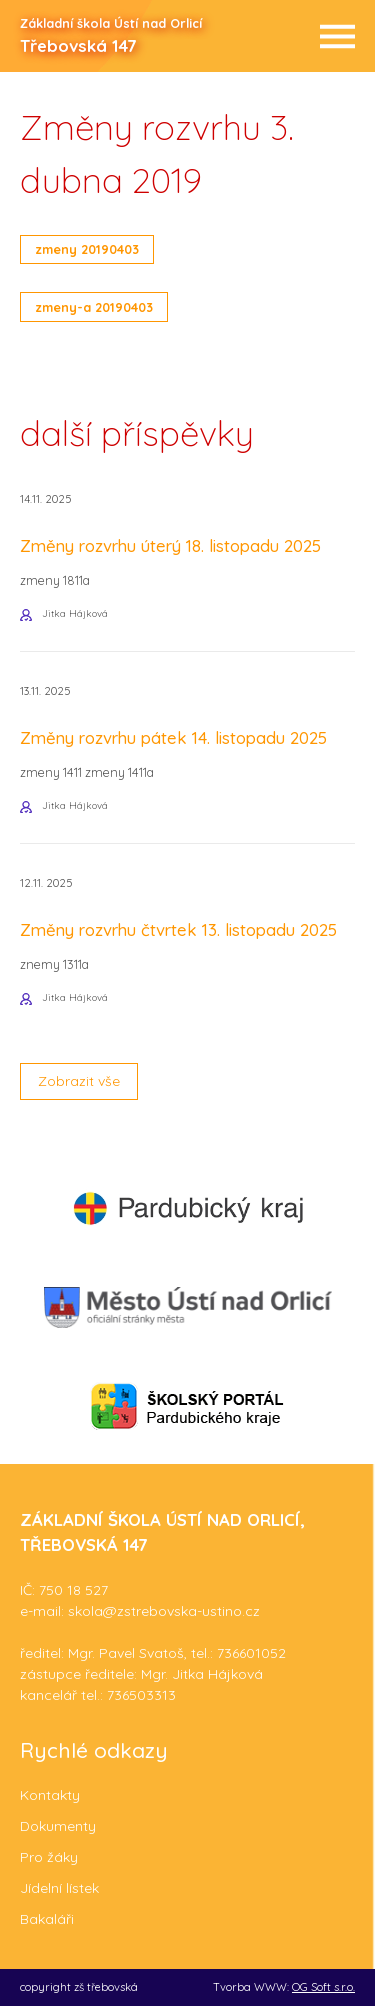 This screenshot has width=375, height=2006. I want to click on Jídelní lístek, so click(59, 1888).